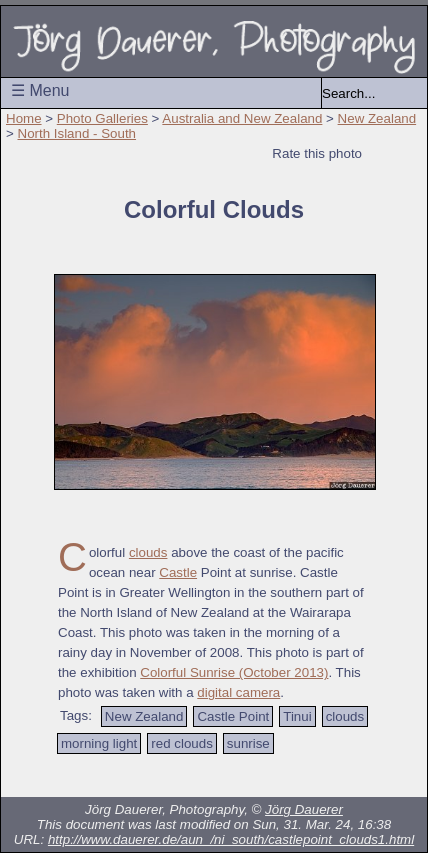 The image size is (428, 853). I want to click on http://www.dauerer.de/aun_/ni_south/castlepoint_clouds1.html, so click(231, 839).